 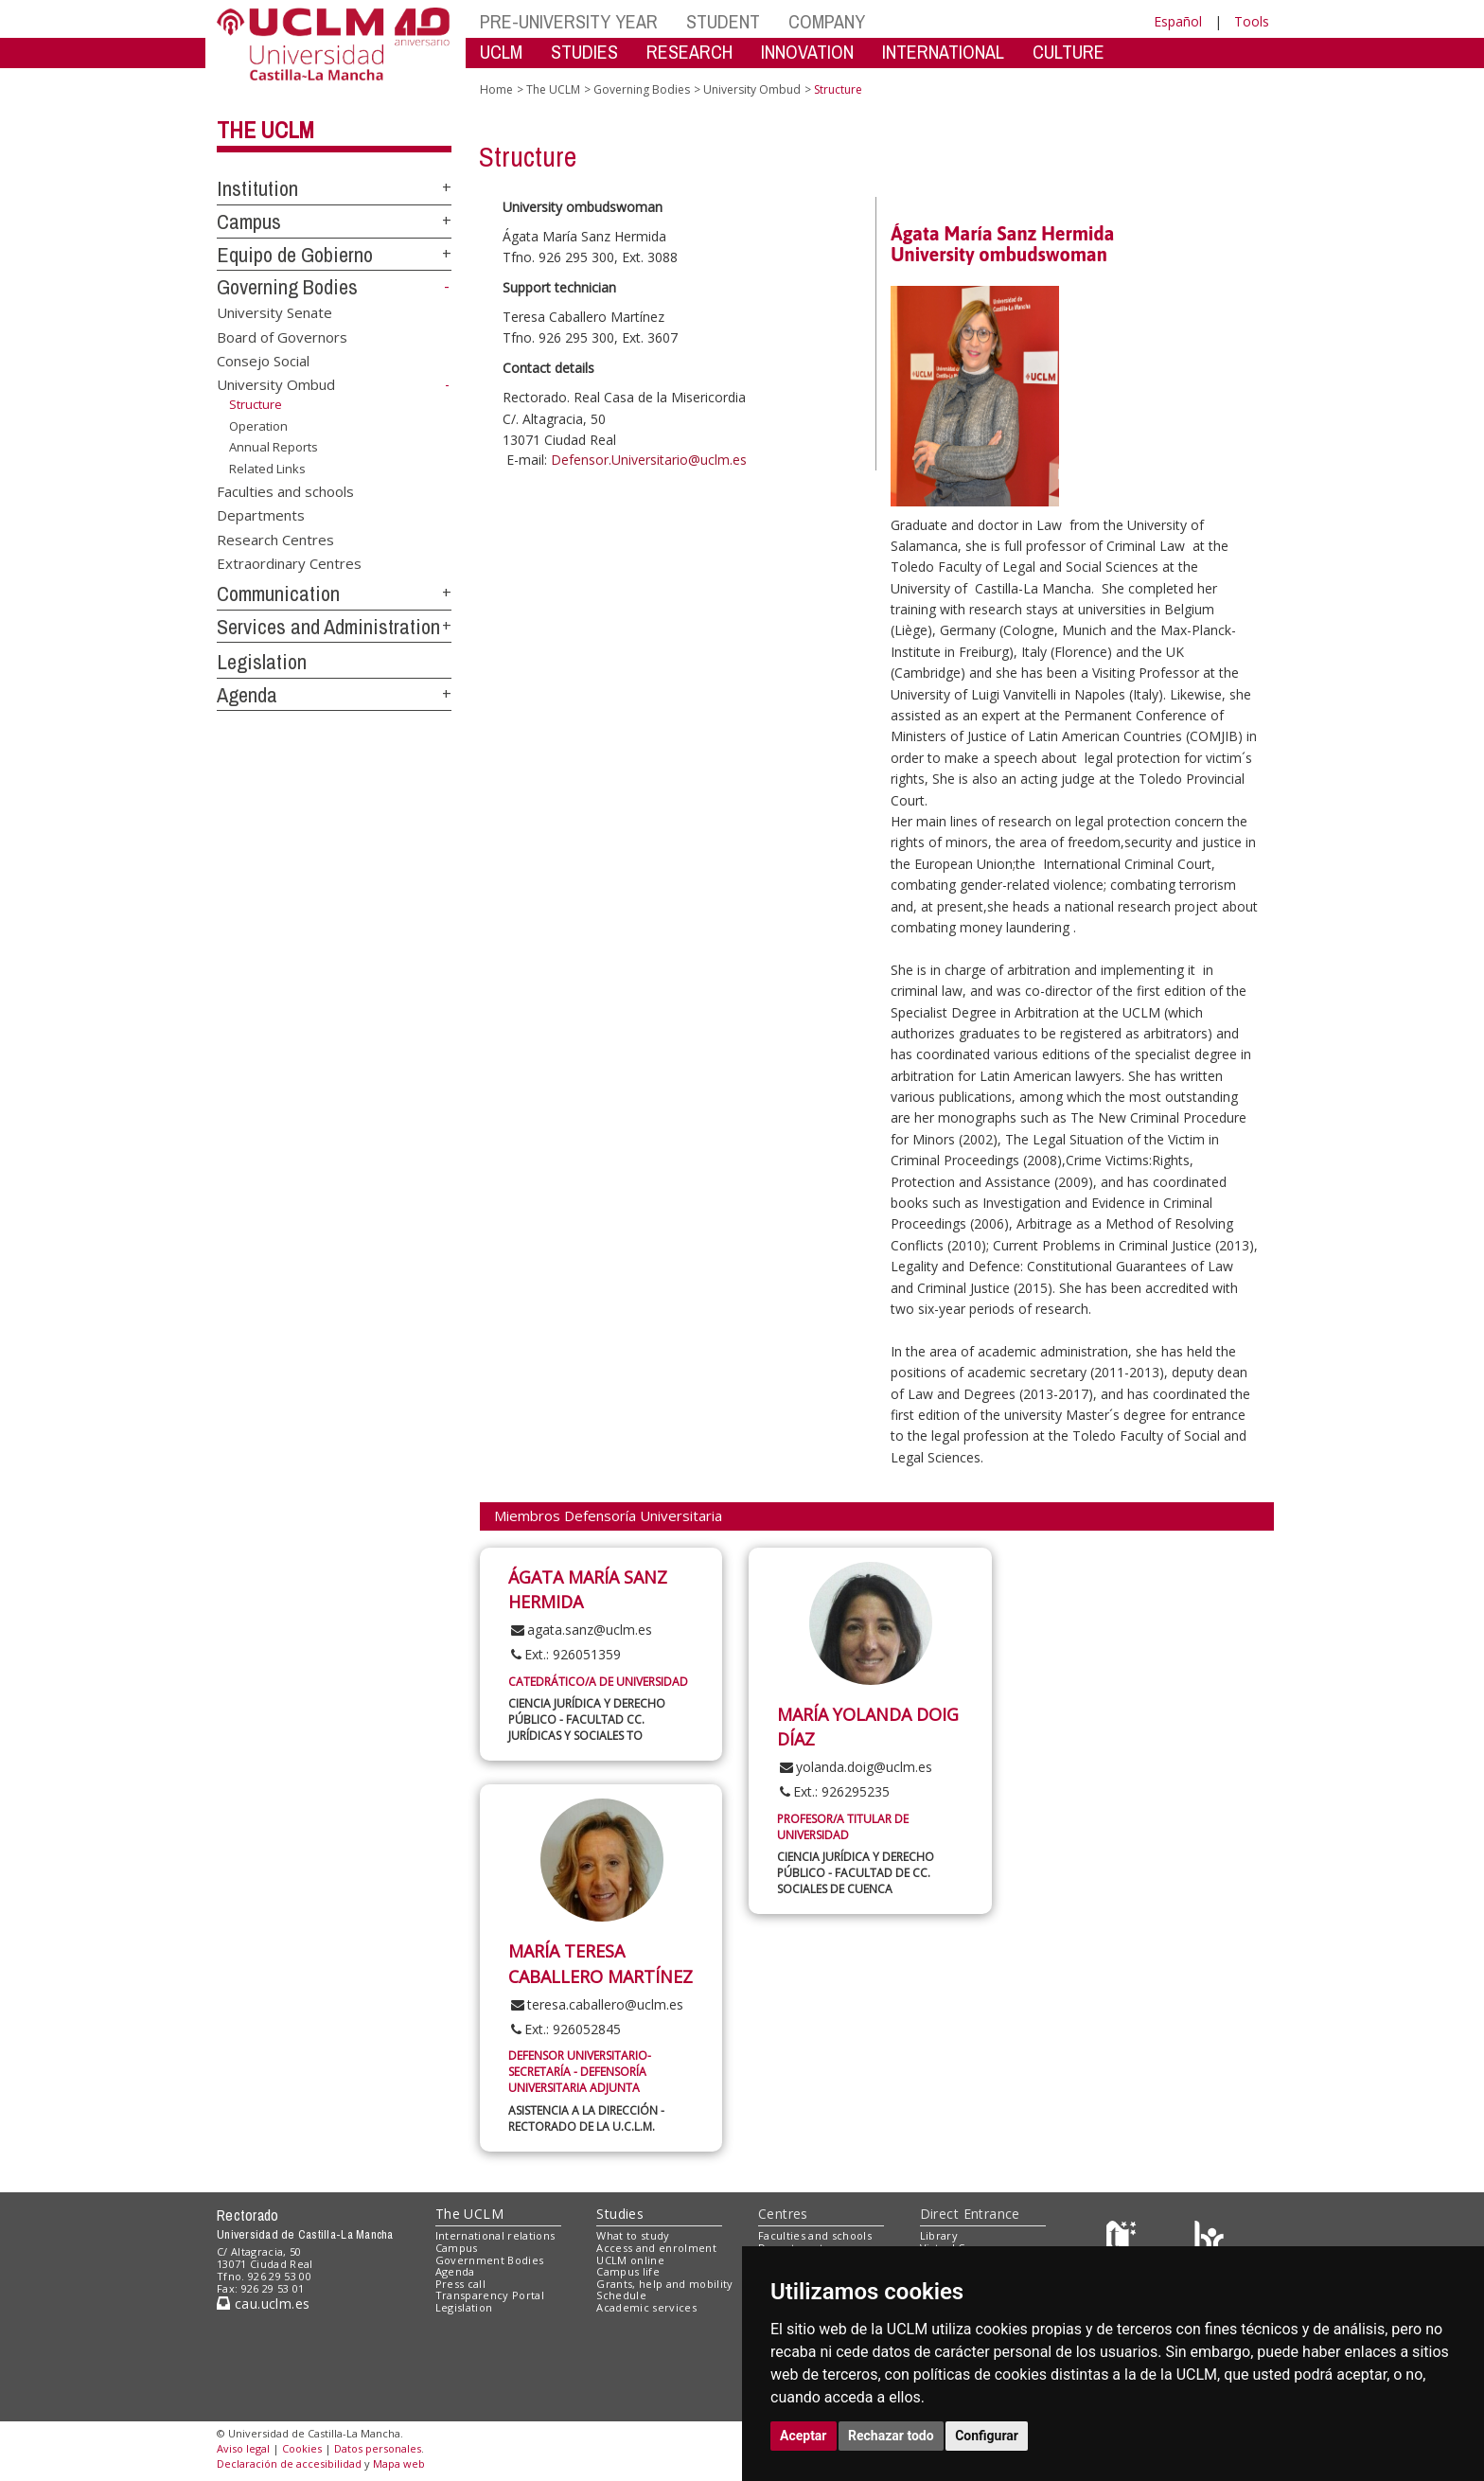 What do you see at coordinates (564, 2029) in the screenshot?
I see `Ext.: 926052845` at bounding box center [564, 2029].